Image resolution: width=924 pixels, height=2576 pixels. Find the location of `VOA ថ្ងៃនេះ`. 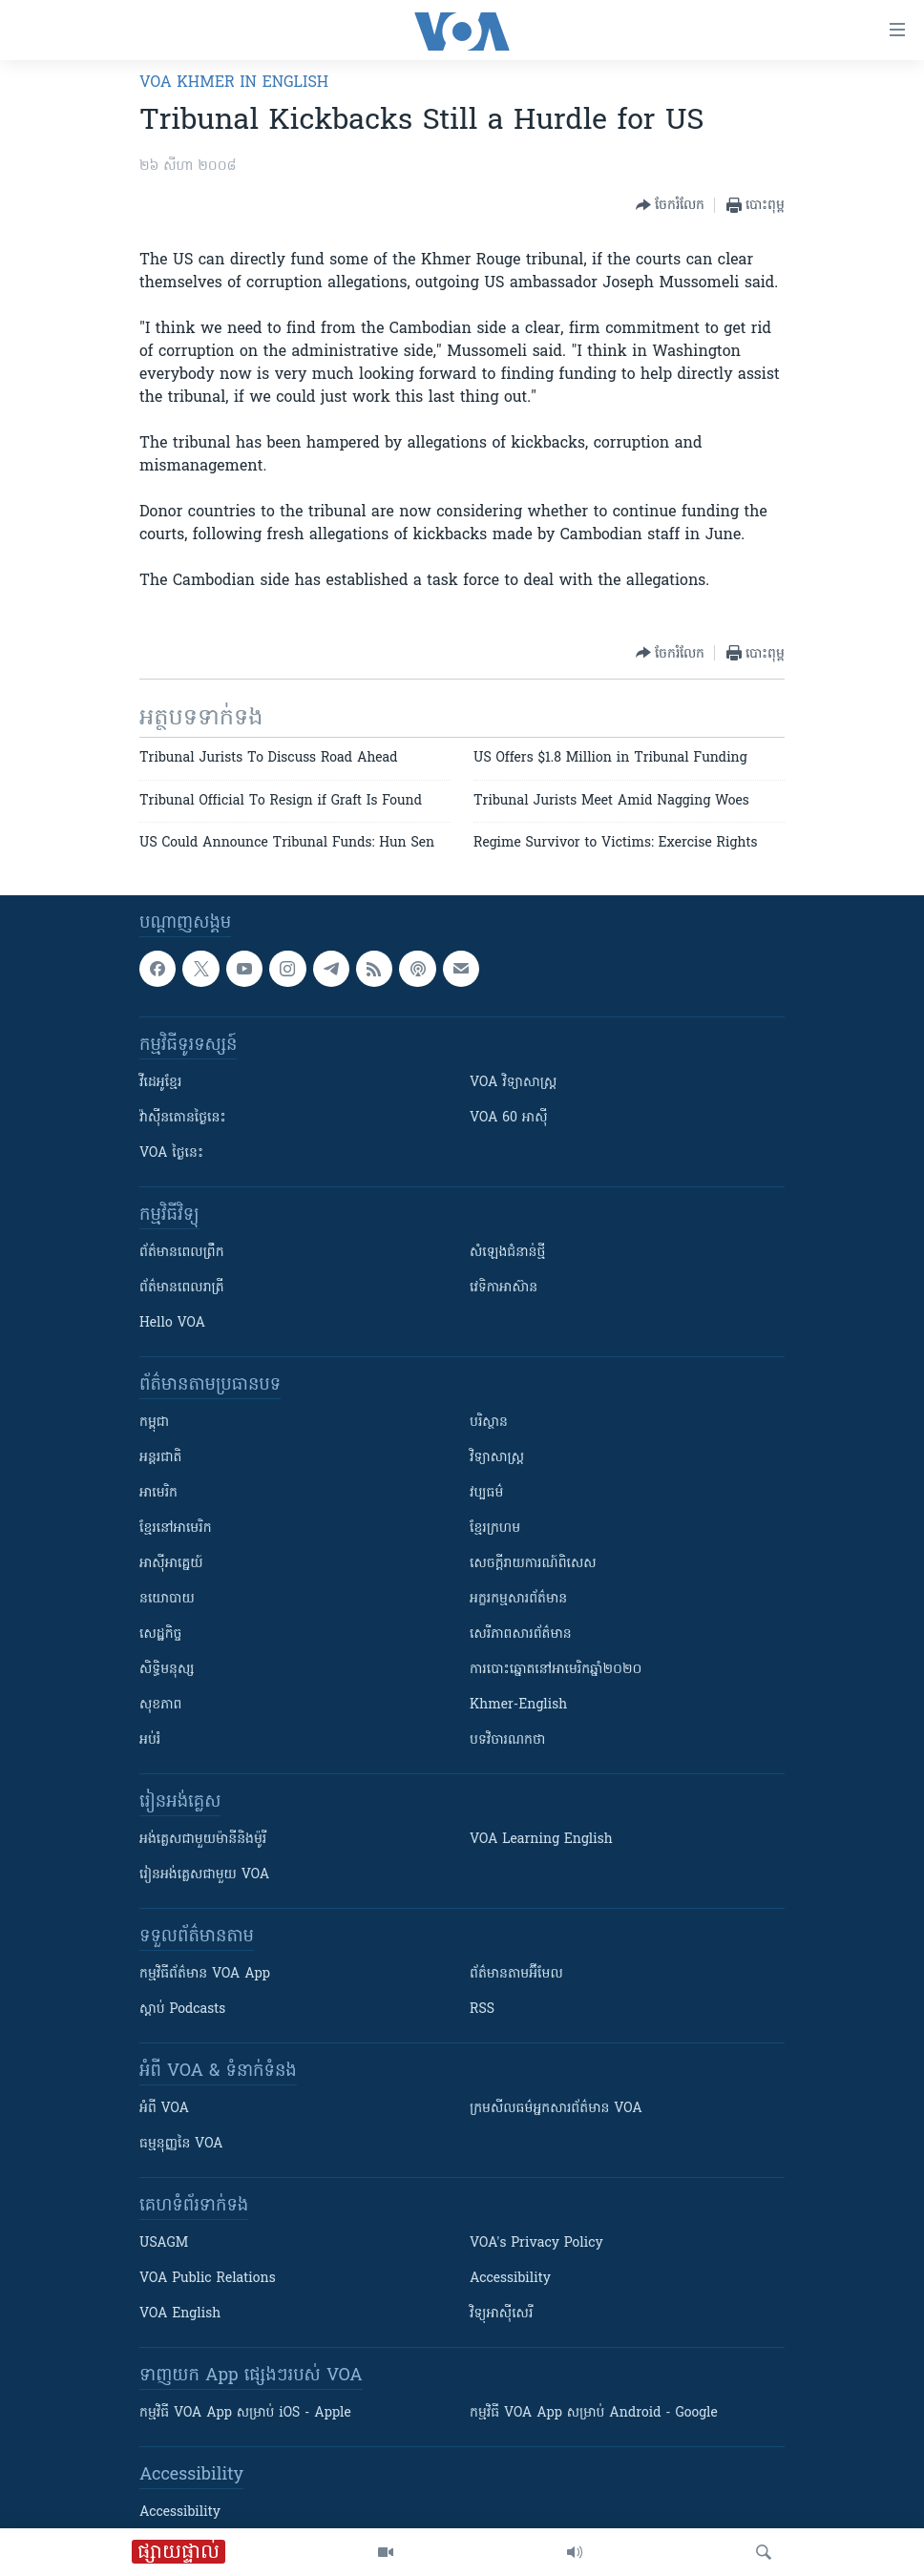

VOA ថ្ងៃនេះ is located at coordinates (171, 1153).